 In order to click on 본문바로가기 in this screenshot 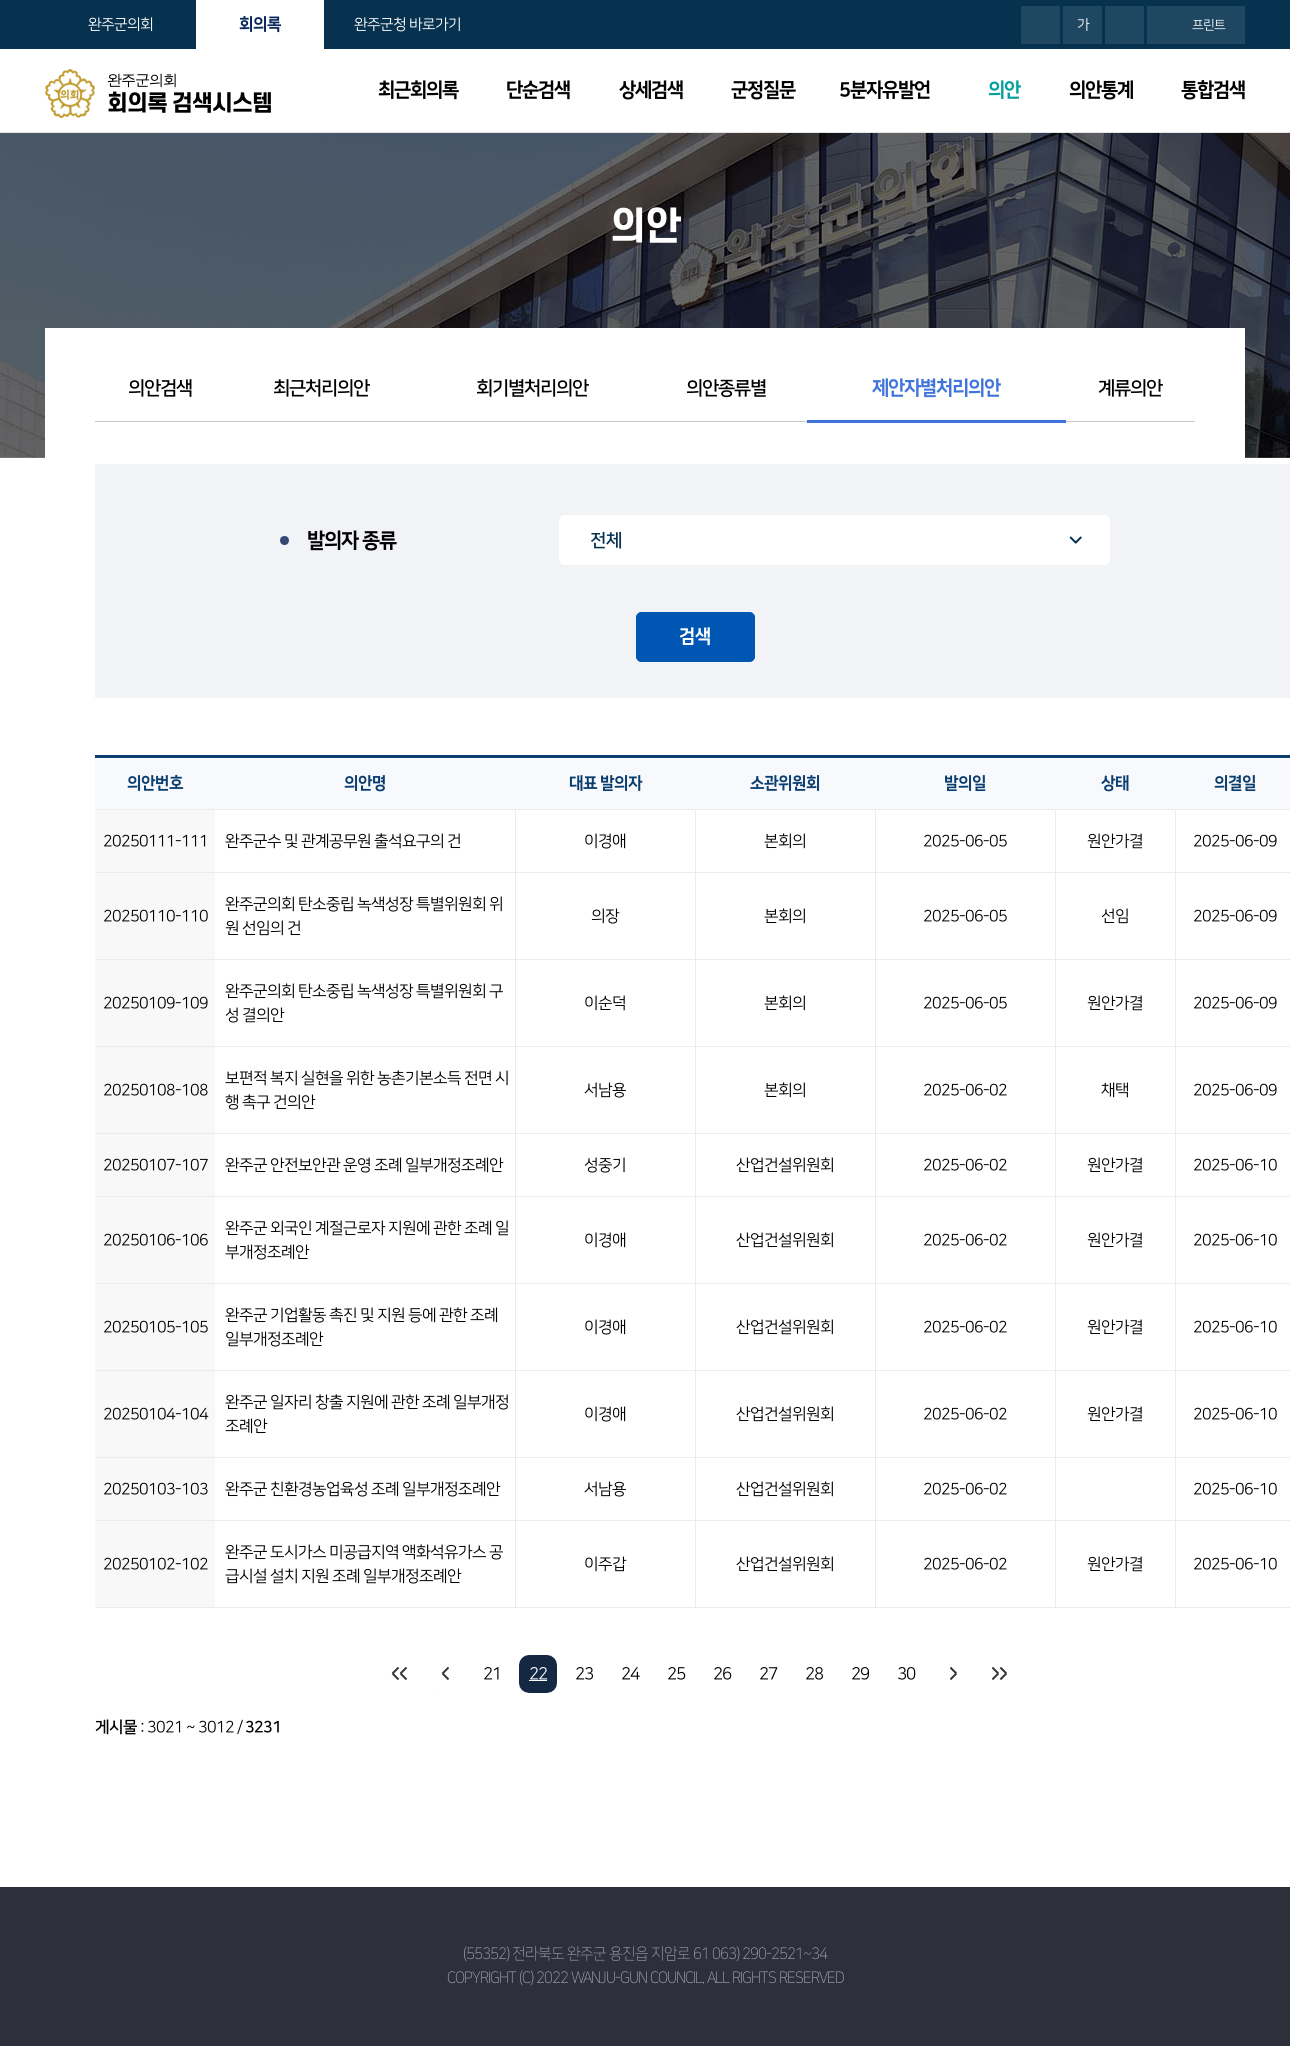, I will do `click(0, 0)`.